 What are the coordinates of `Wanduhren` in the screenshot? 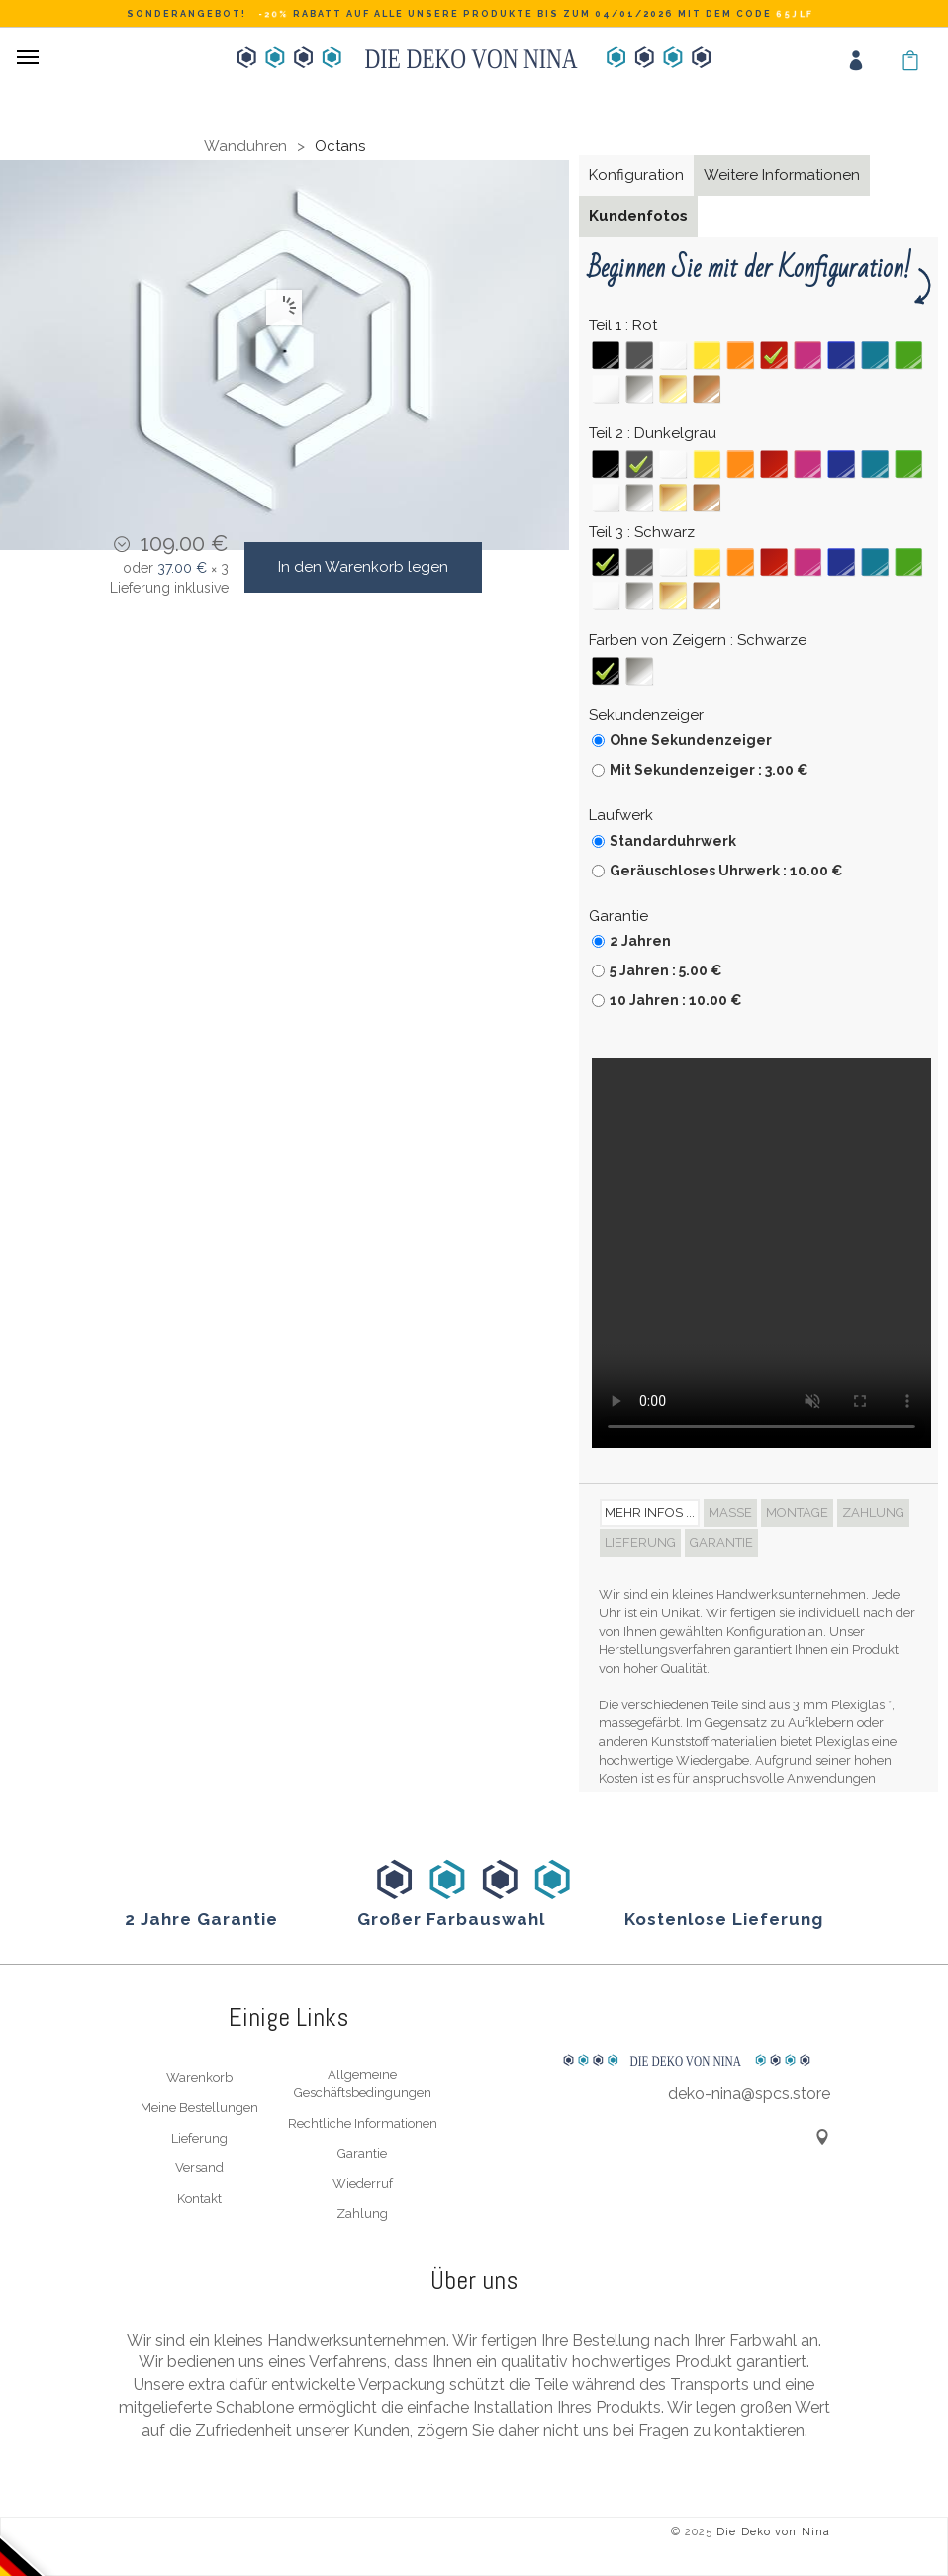 It's located at (245, 146).